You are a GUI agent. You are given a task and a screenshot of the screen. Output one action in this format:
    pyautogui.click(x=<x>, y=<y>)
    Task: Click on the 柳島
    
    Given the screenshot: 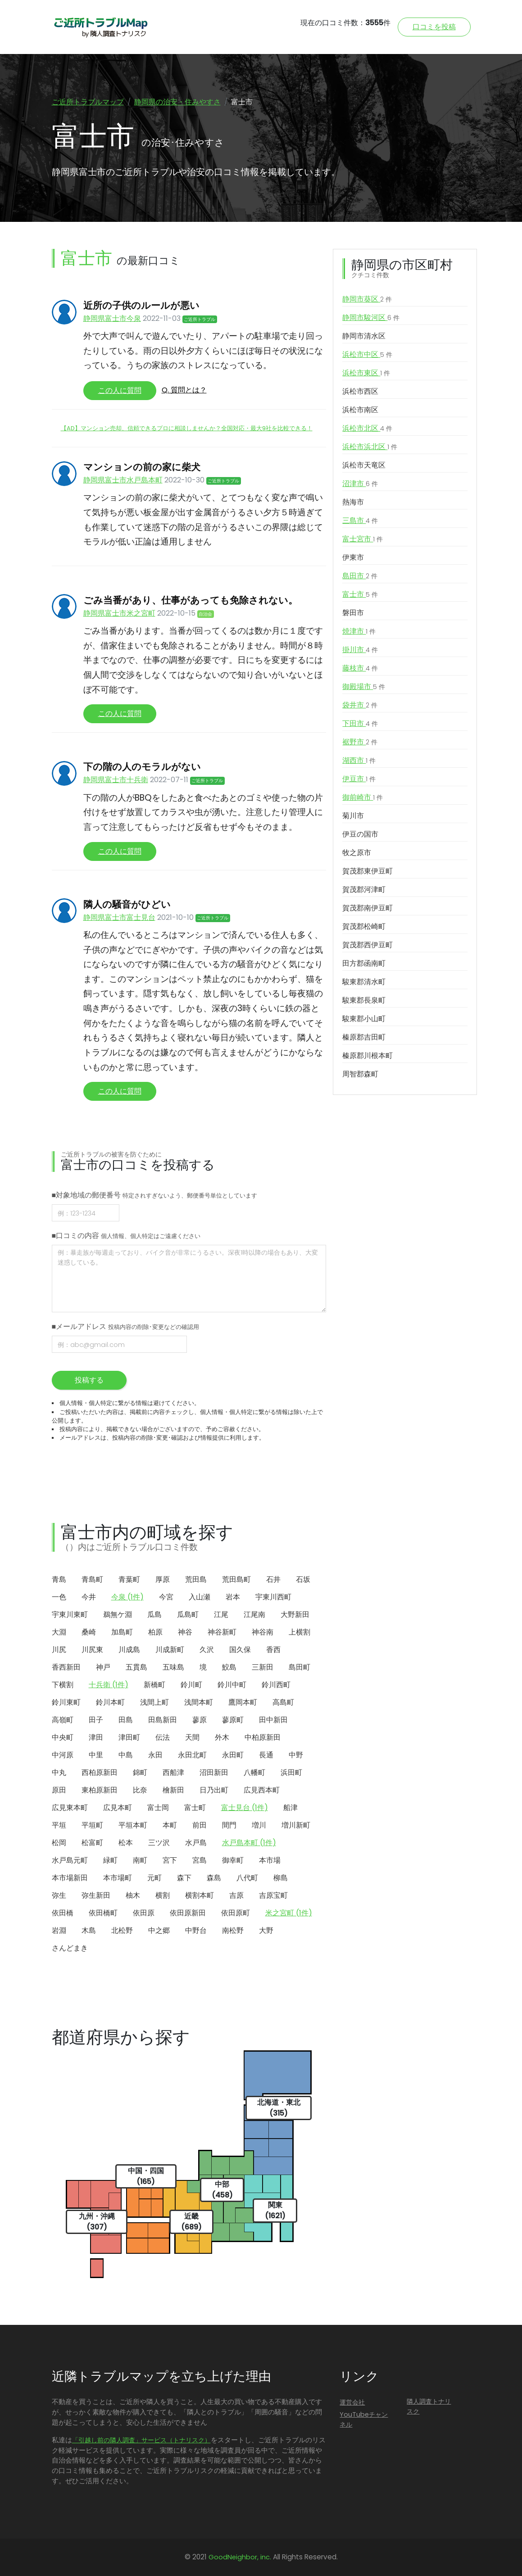 What is the action you would take?
    pyautogui.click(x=280, y=1878)
    